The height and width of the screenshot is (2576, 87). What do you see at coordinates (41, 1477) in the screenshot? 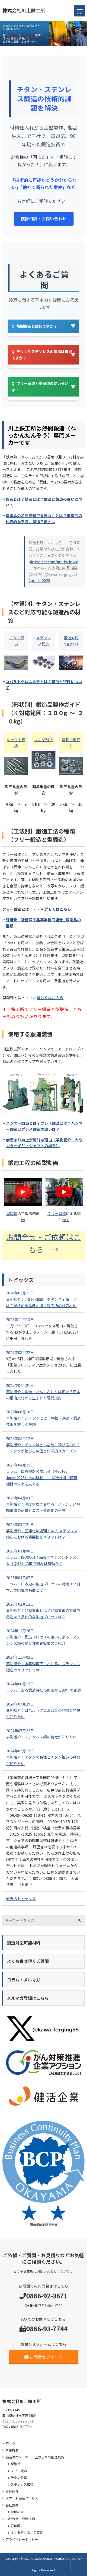
I see `コラム：医療機器の展示会（Medtec Japan2025）への挑戦 ― 鍛造技術で医療機器の未来を支える ―` at bounding box center [41, 1477].